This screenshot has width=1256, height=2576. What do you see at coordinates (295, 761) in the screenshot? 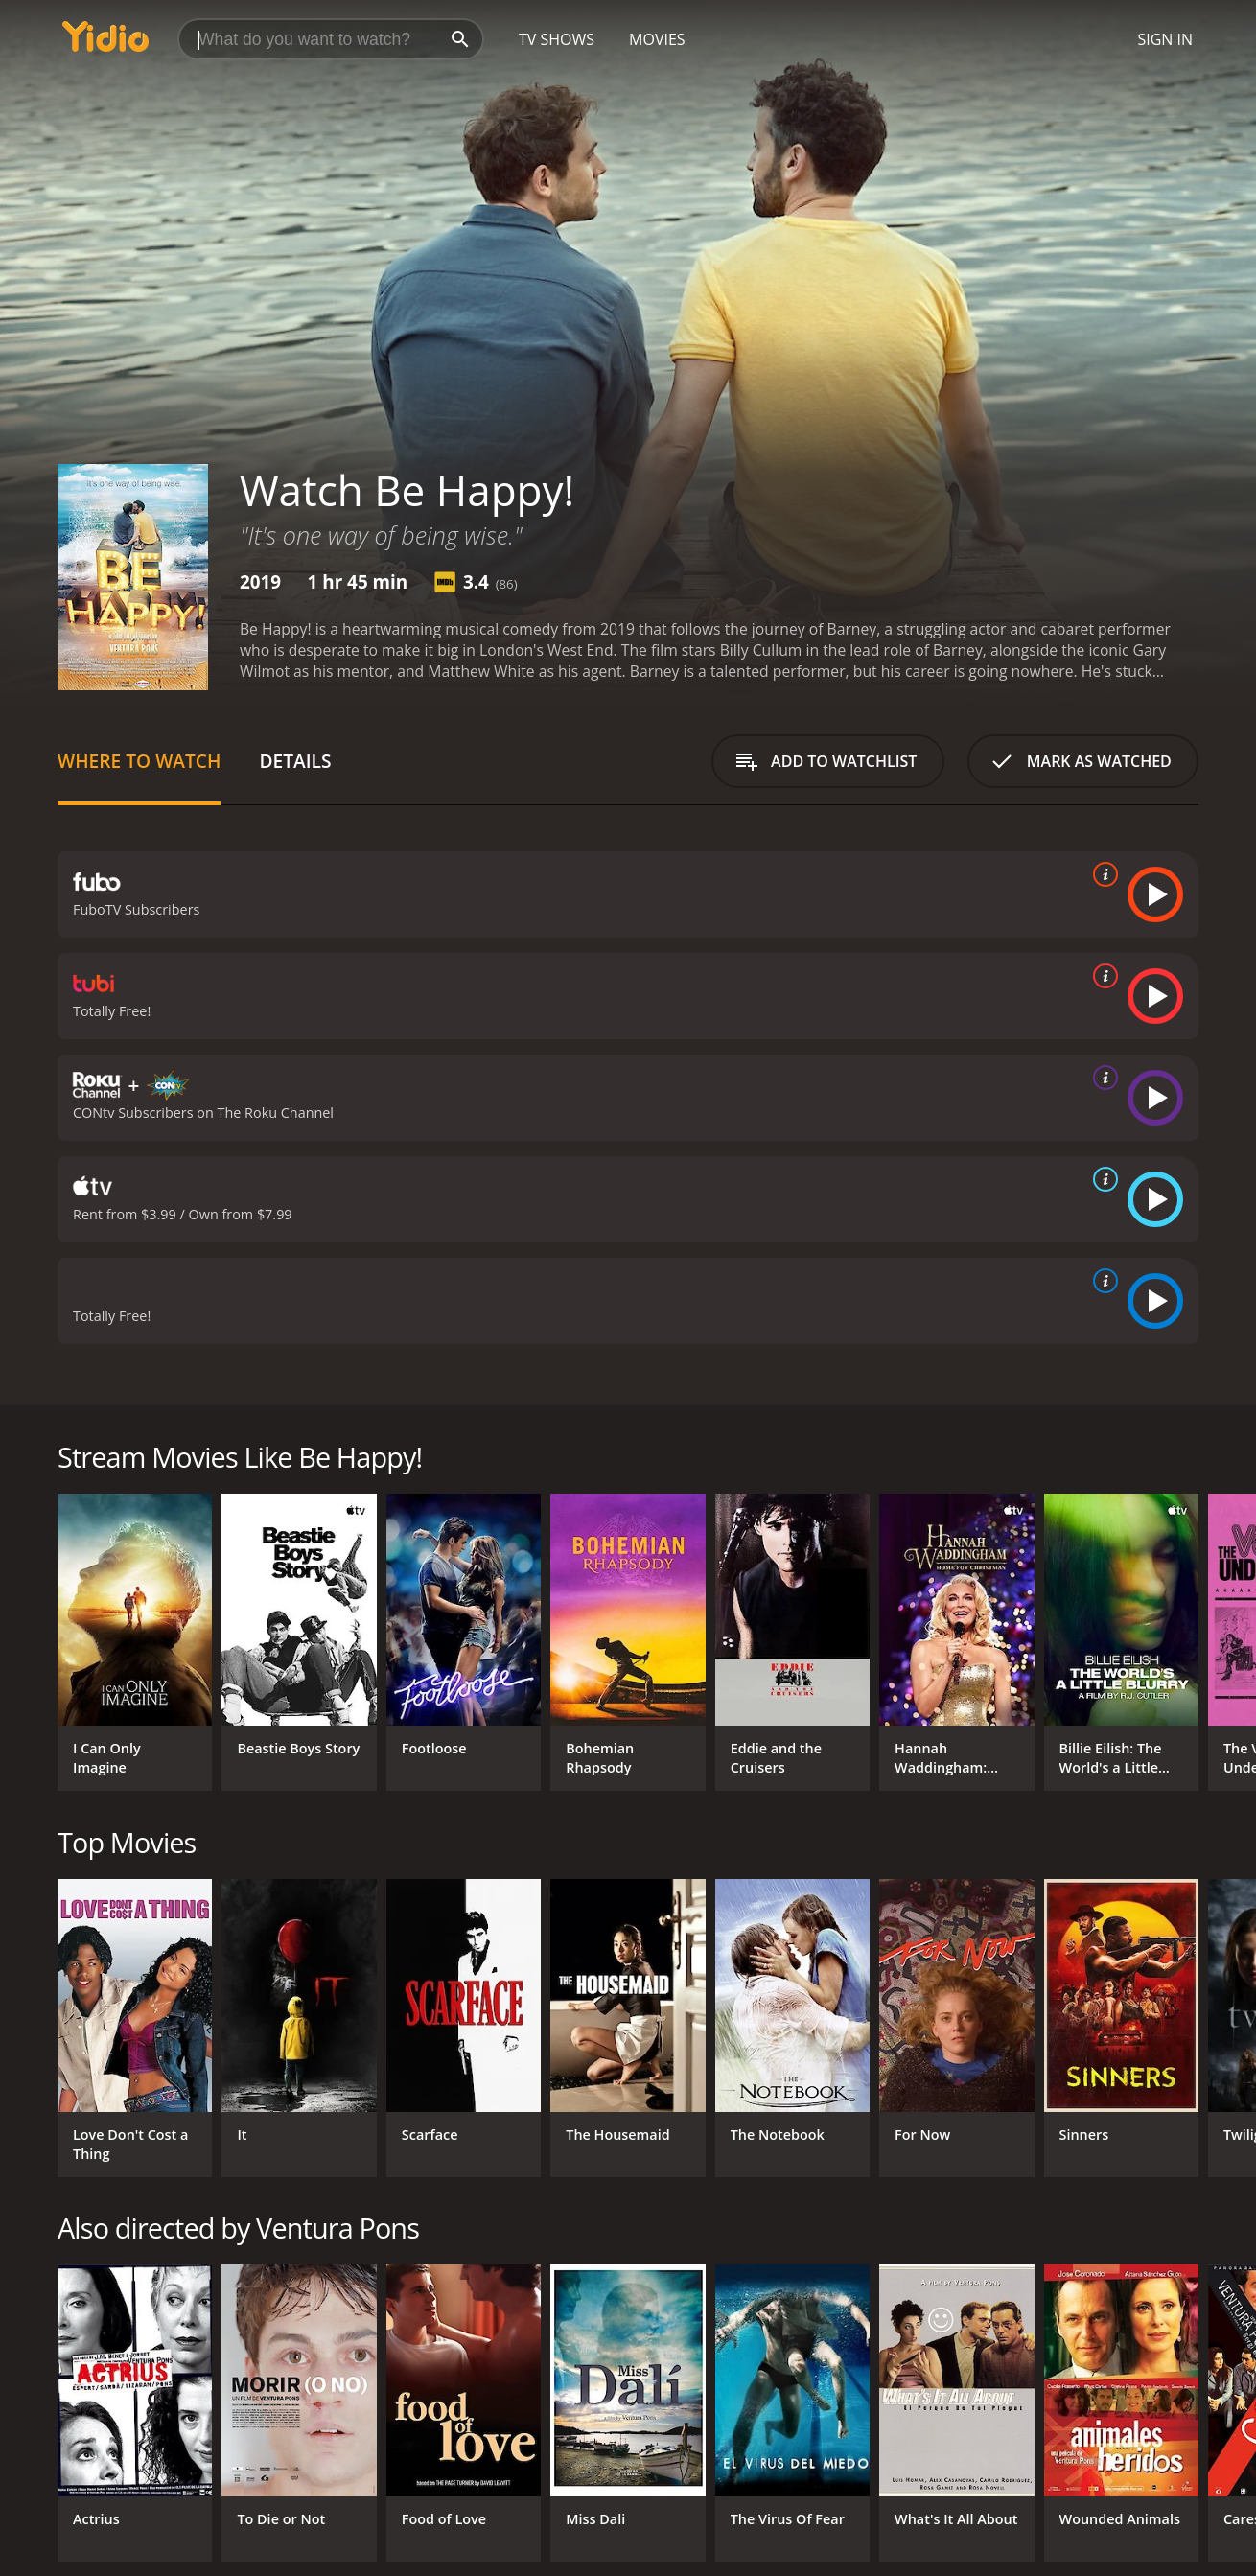
I see `Details` at bounding box center [295, 761].